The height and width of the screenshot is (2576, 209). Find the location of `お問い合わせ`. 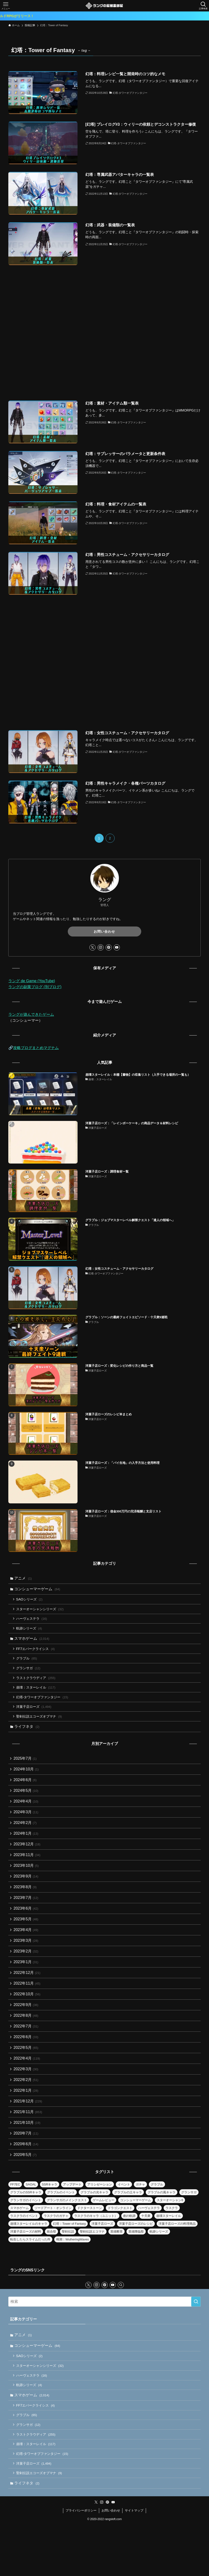

お問い合わせ is located at coordinates (104, 931).